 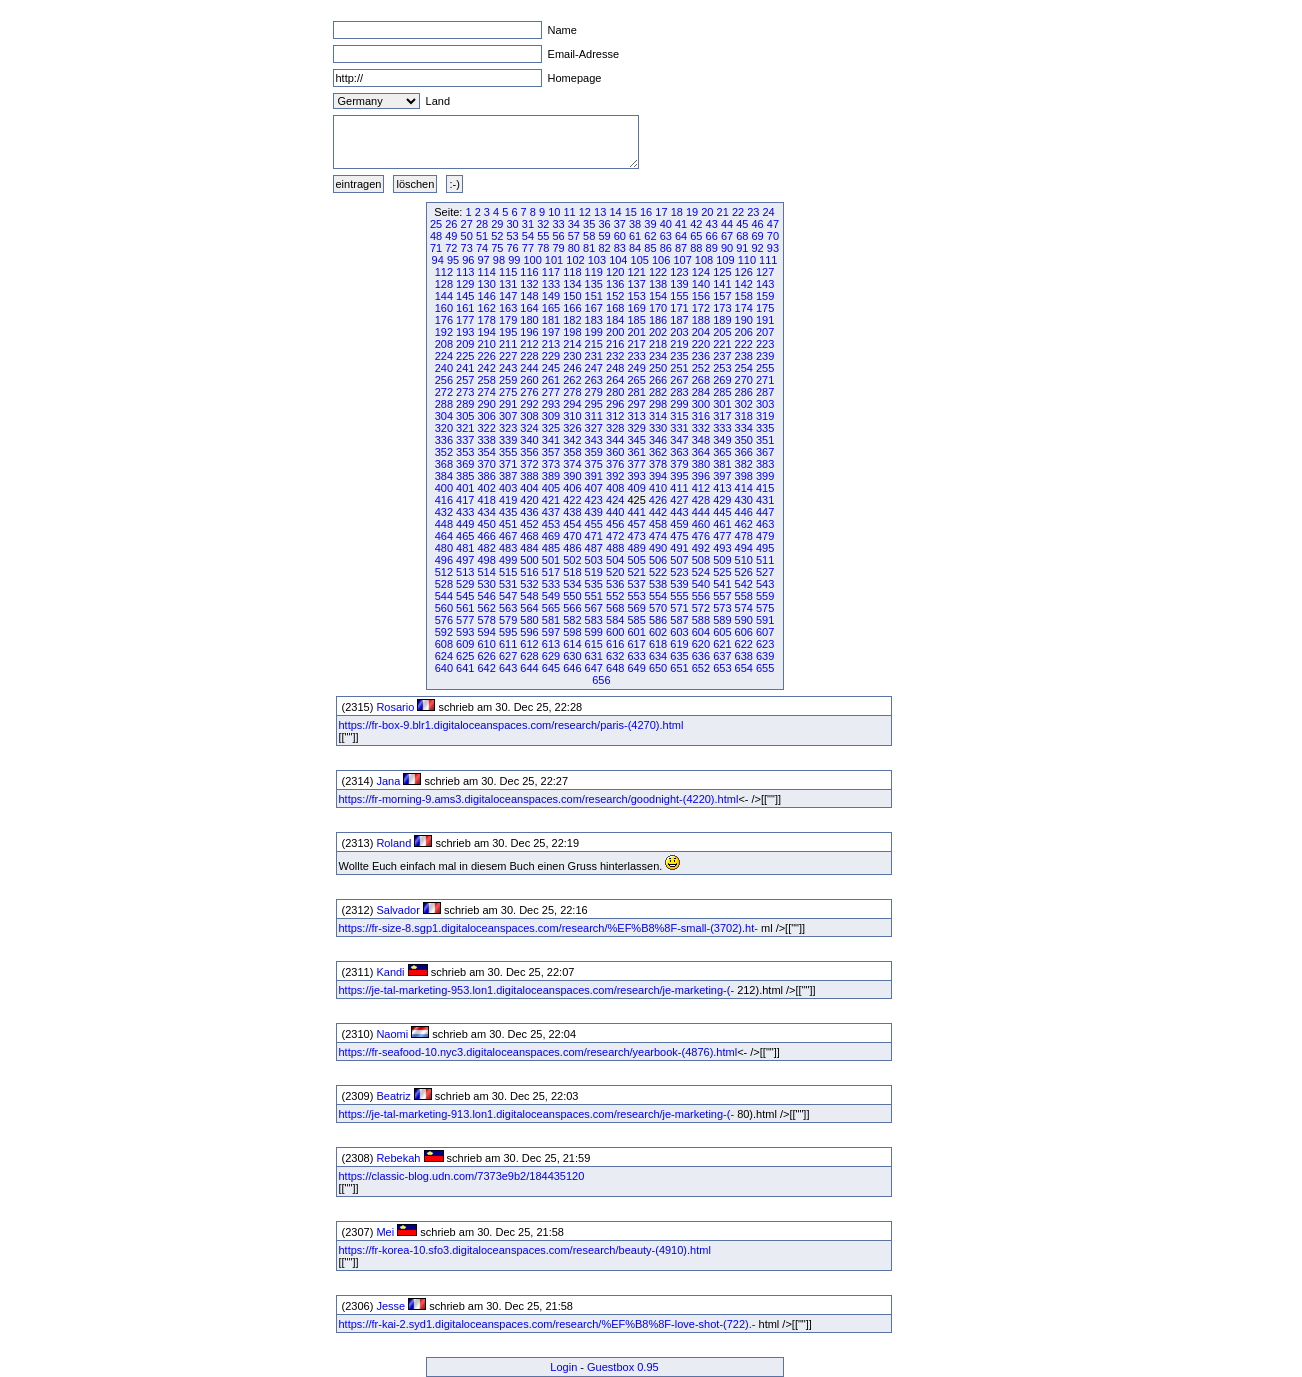 I want to click on 281, so click(x=636, y=392).